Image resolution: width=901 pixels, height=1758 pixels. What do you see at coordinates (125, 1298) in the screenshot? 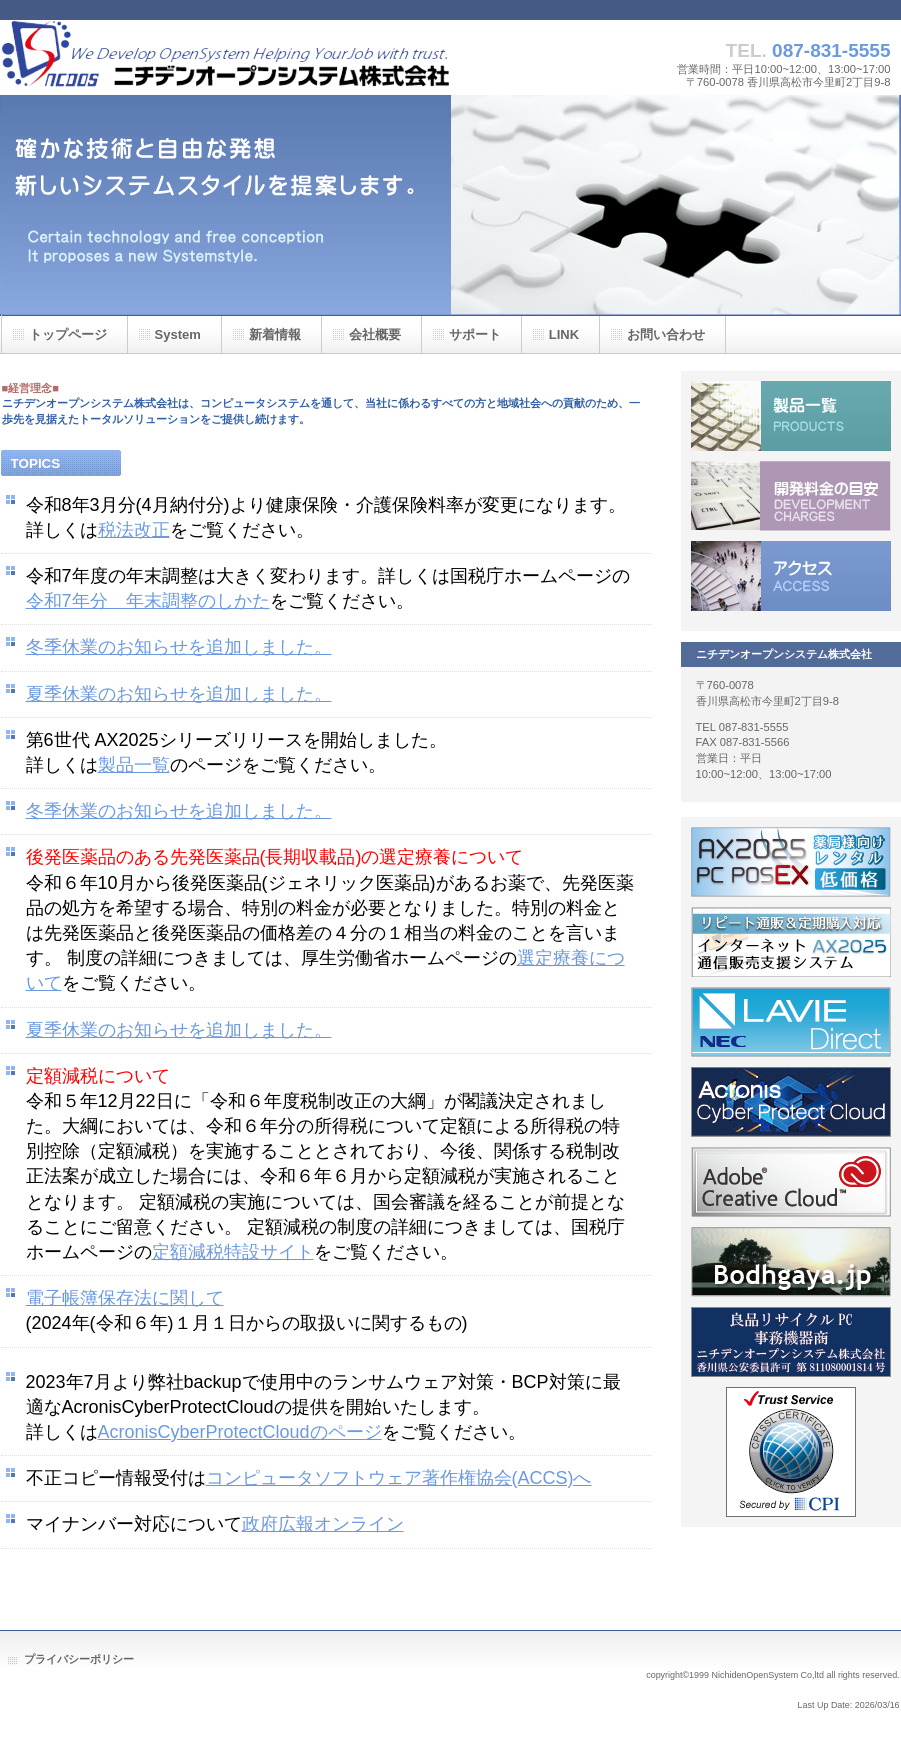
I see `電子帳簿保存法に関して` at bounding box center [125, 1298].